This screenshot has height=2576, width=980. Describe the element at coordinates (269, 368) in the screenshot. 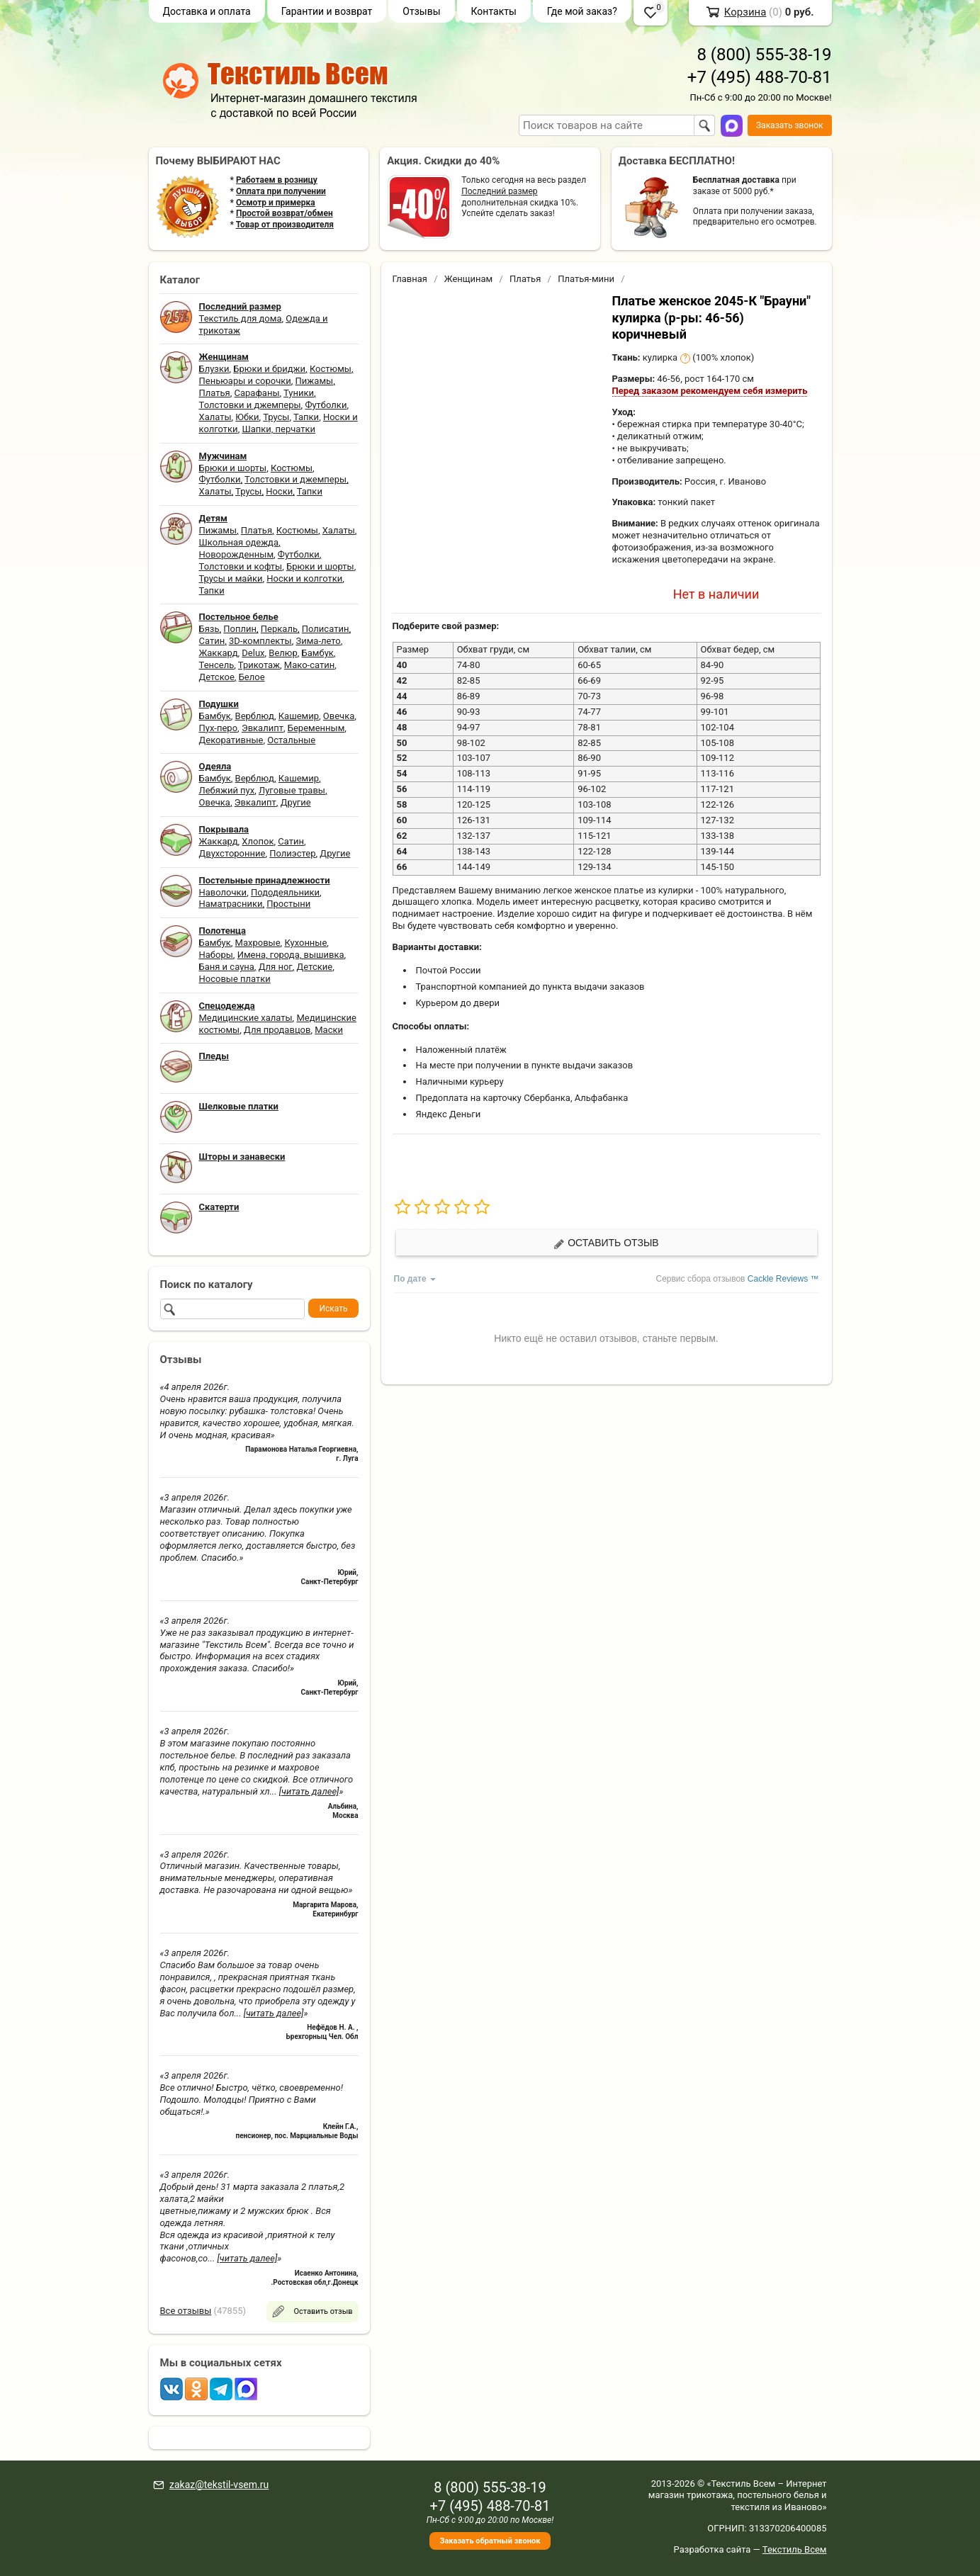

I see `Брюки и бриджи` at that location.